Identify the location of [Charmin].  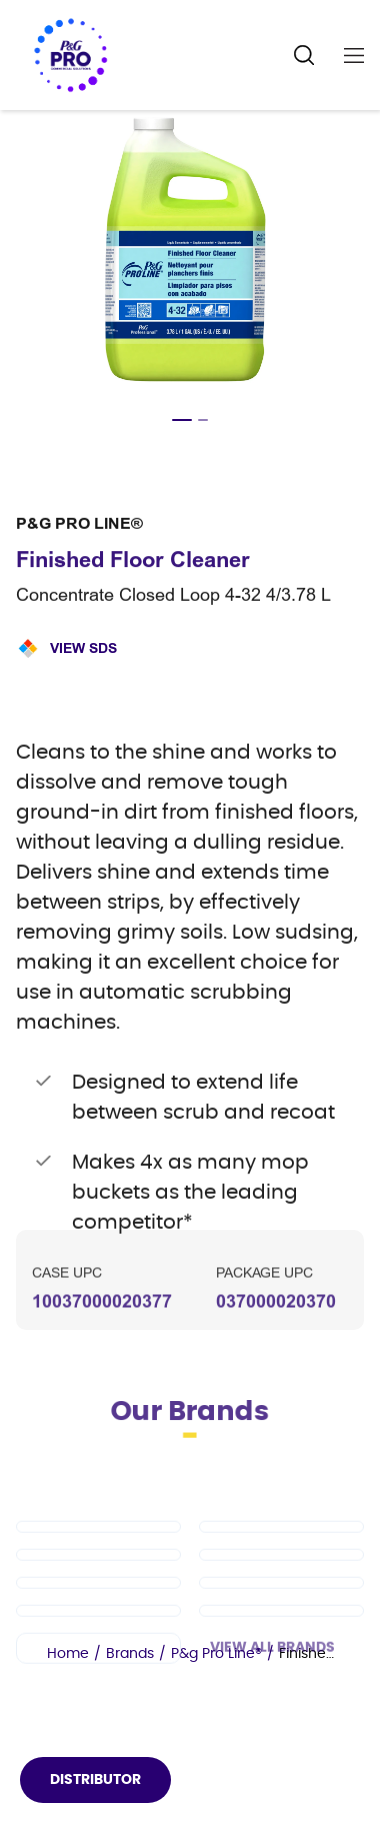
(98, 1693).